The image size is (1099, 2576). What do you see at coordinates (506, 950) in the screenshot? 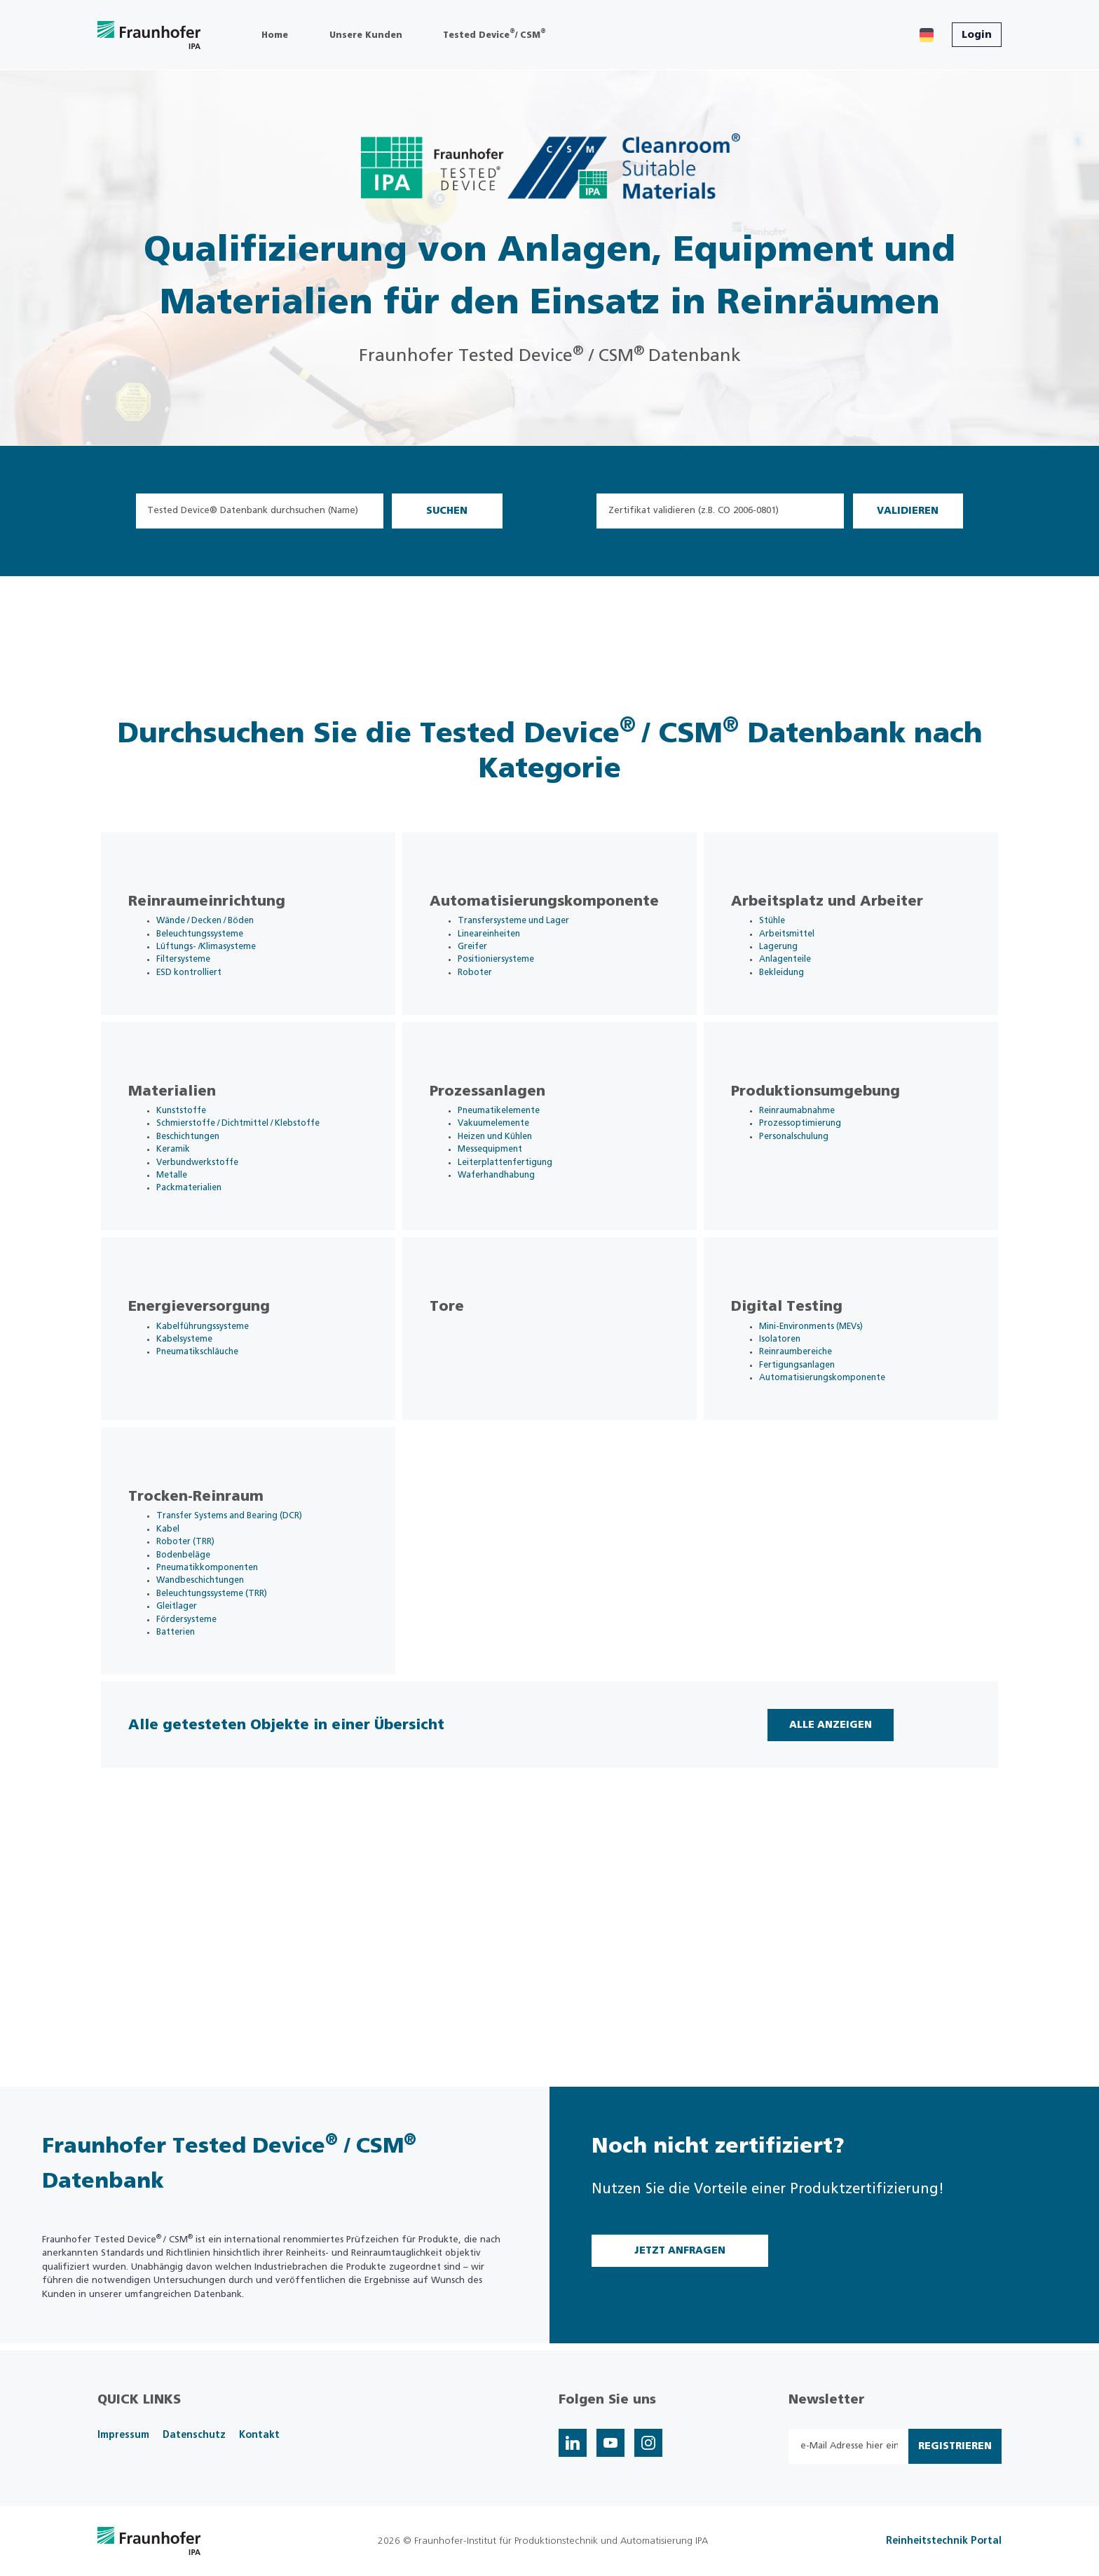
I see `Lineareinheiten` at bounding box center [506, 950].